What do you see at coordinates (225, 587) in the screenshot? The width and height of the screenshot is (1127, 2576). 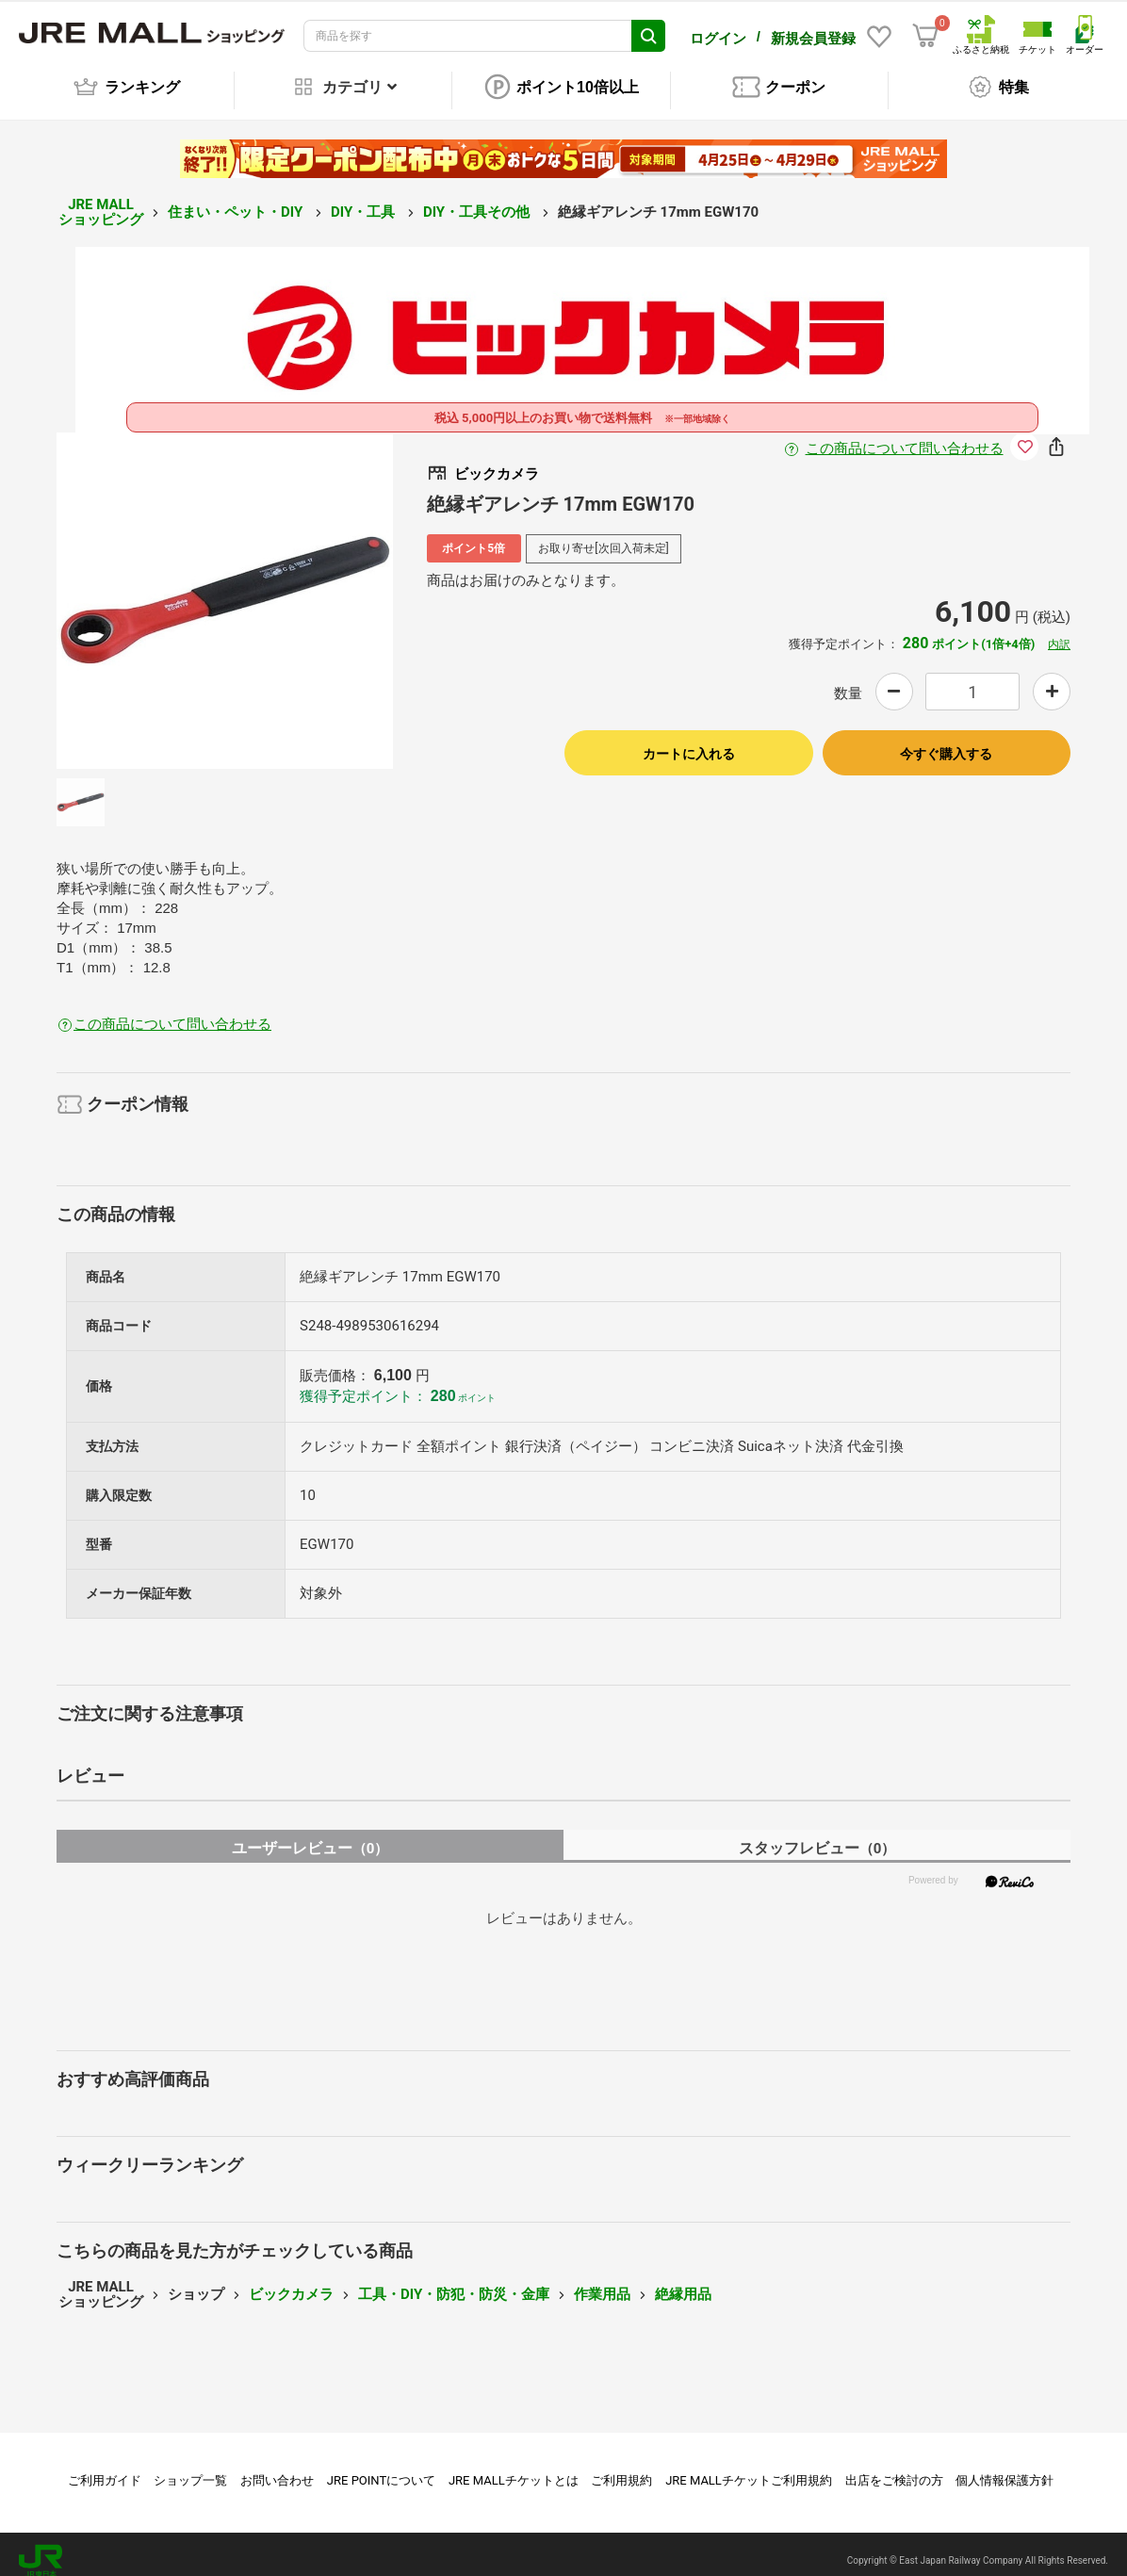 I see `[option]` at bounding box center [225, 587].